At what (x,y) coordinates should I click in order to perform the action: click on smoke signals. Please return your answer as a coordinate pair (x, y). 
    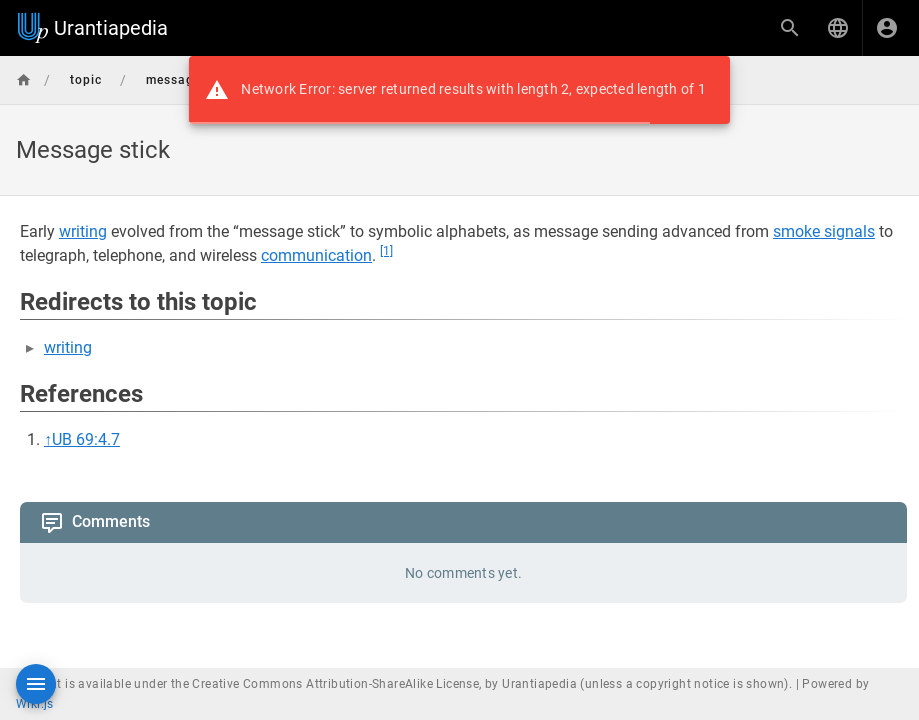
    Looking at the image, I should click on (824, 231).